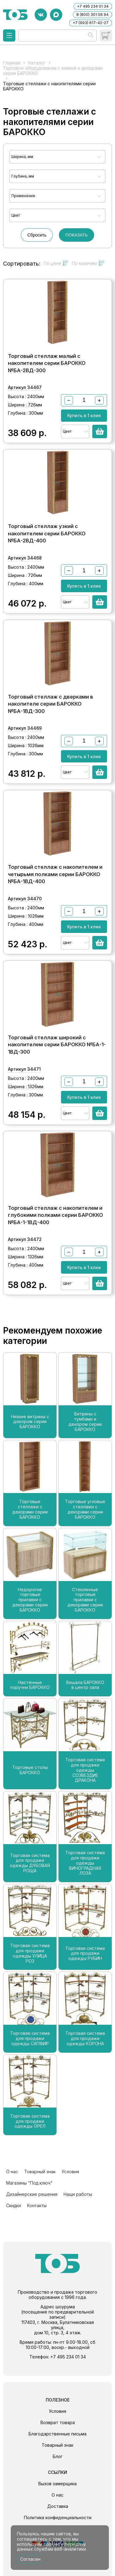  I want to click on Торговый стеллаж малый с накопителем серии БАРОККО №БА-2ВД-300, so click(47, 363).